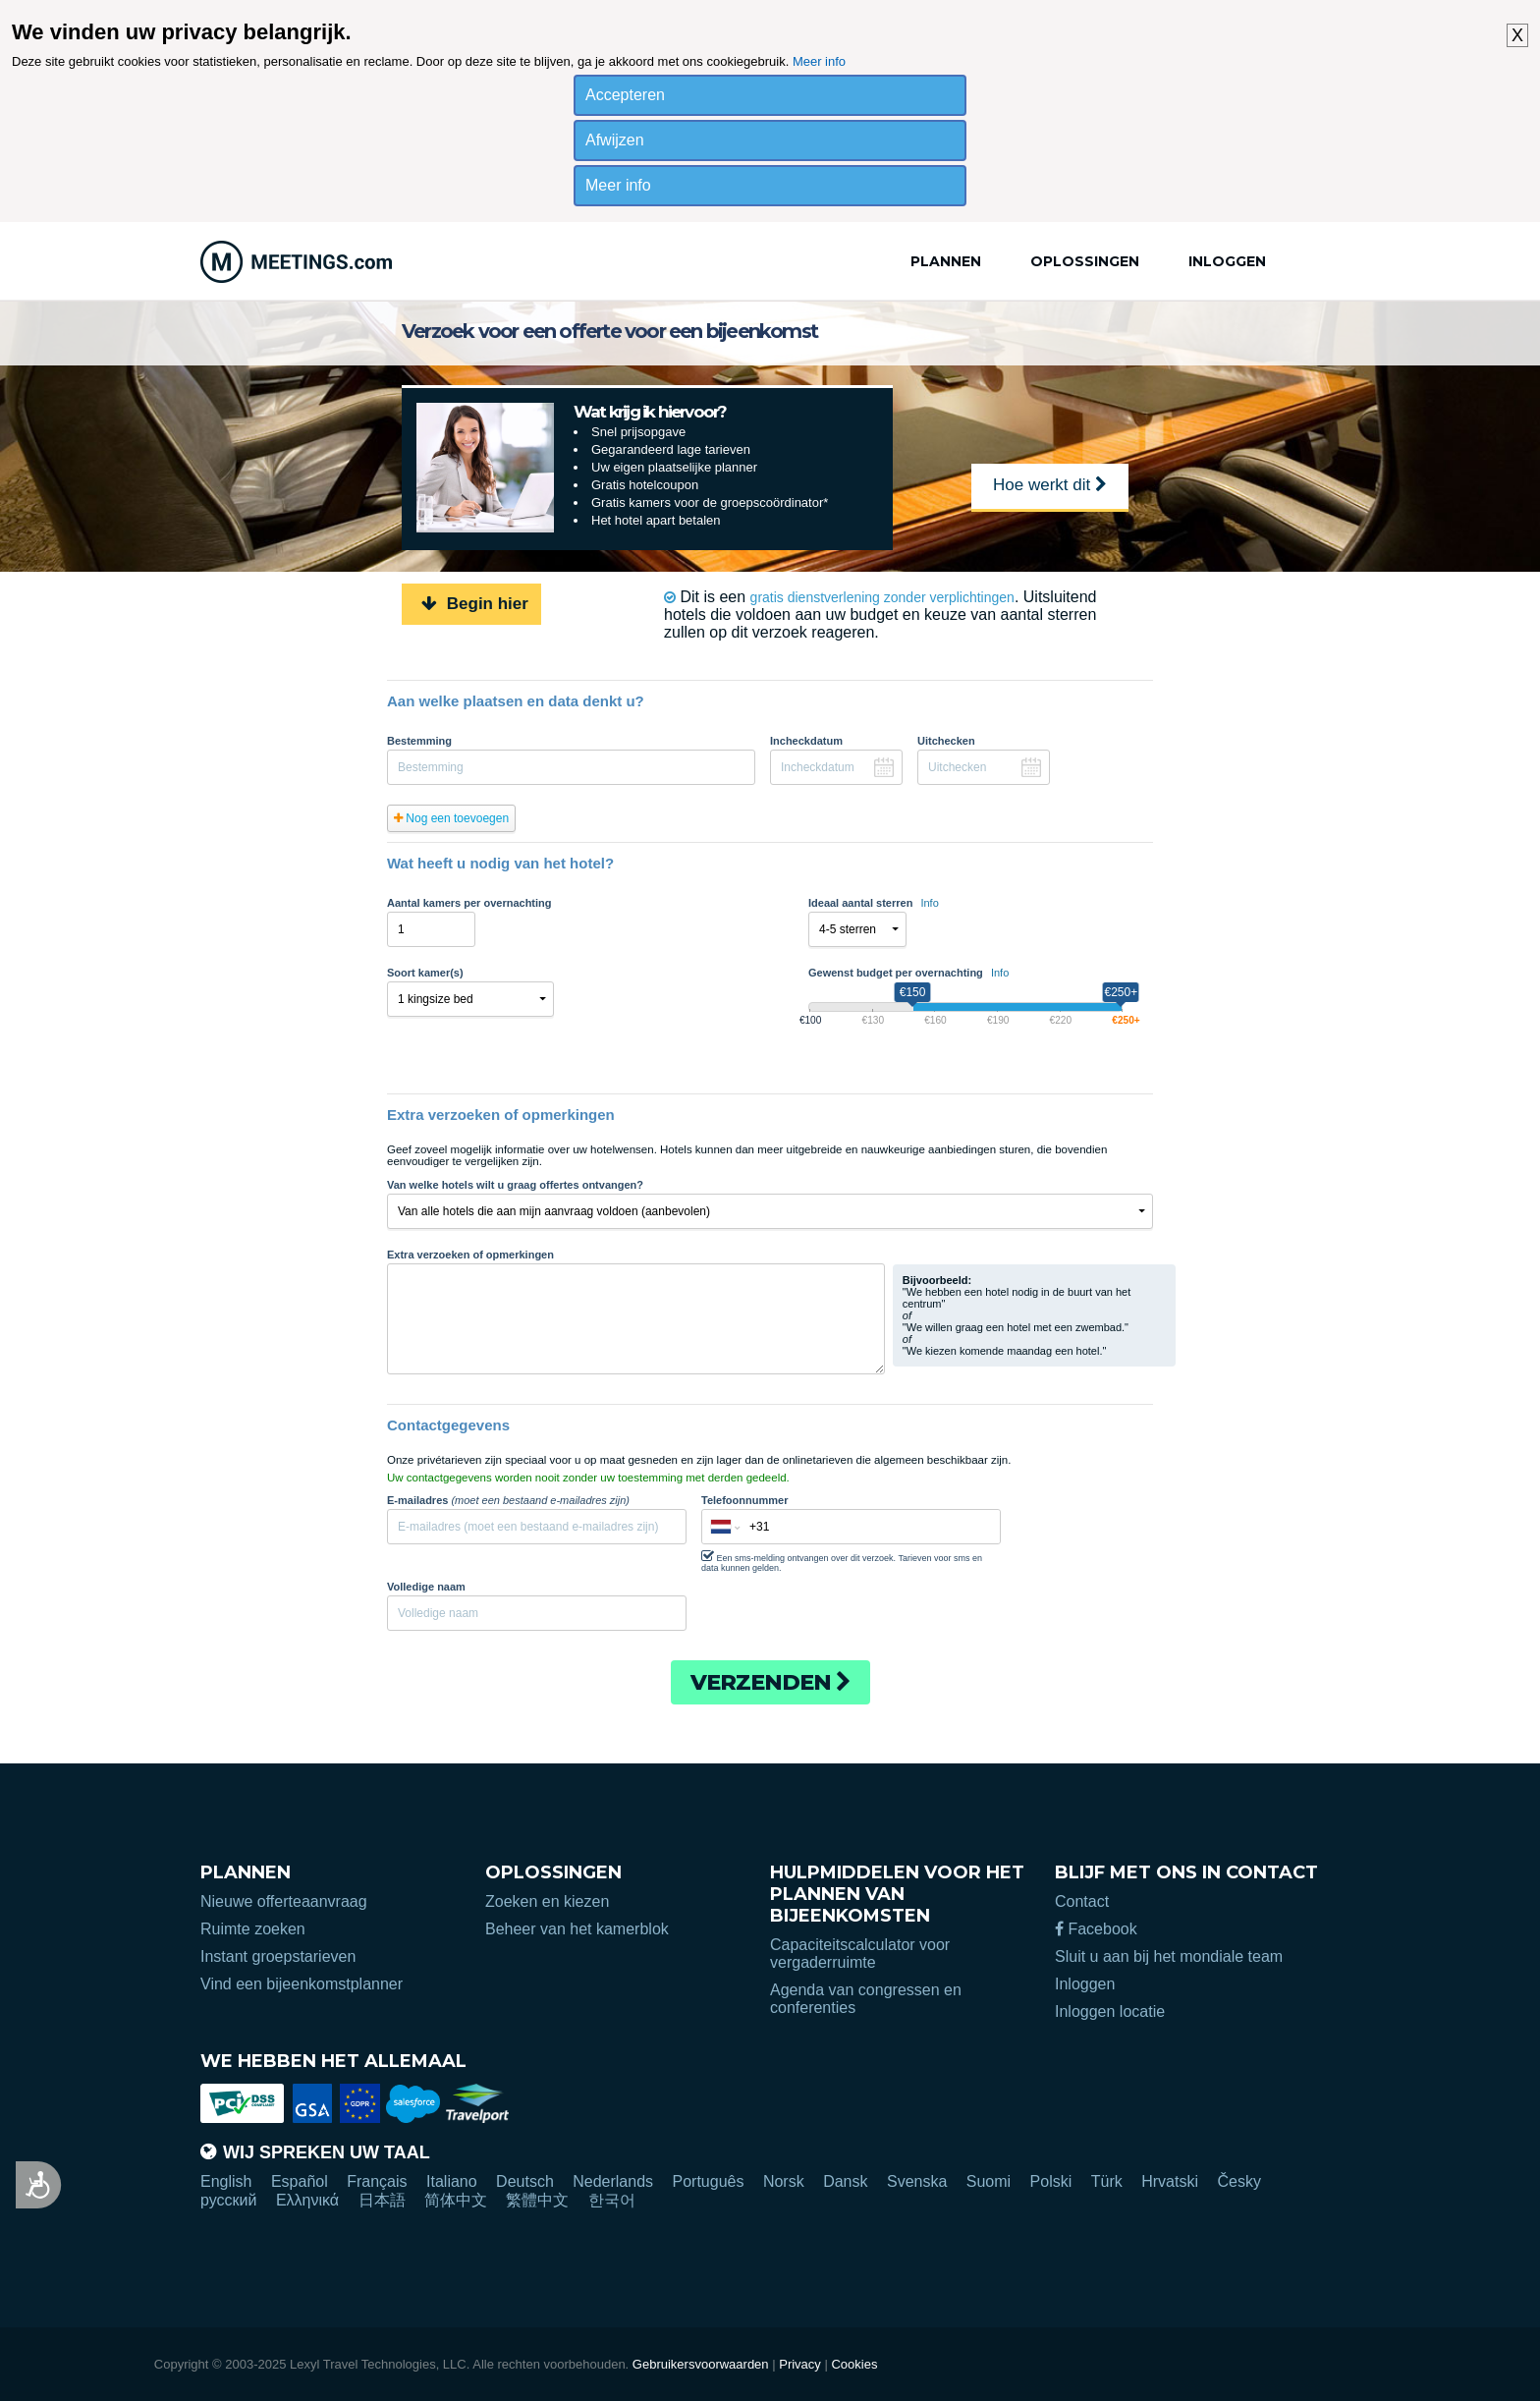 Image resolution: width=1540 pixels, height=2401 pixels. Describe the element at coordinates (917, 2181) in the screenshot. I see `Svenska` at that location.